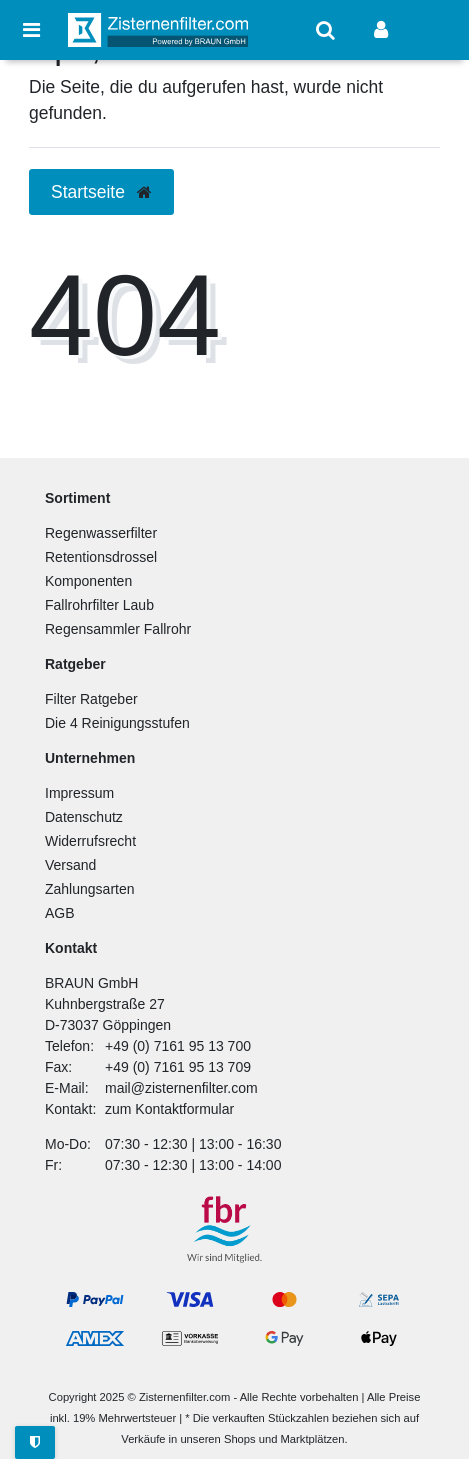 Image resolution: width=469 pixels, height=1459 pixels. What do you see at coordinates (91, 699) in the screenshot?
I see `Filter Ratgeber` at bounding box center [91, 699].